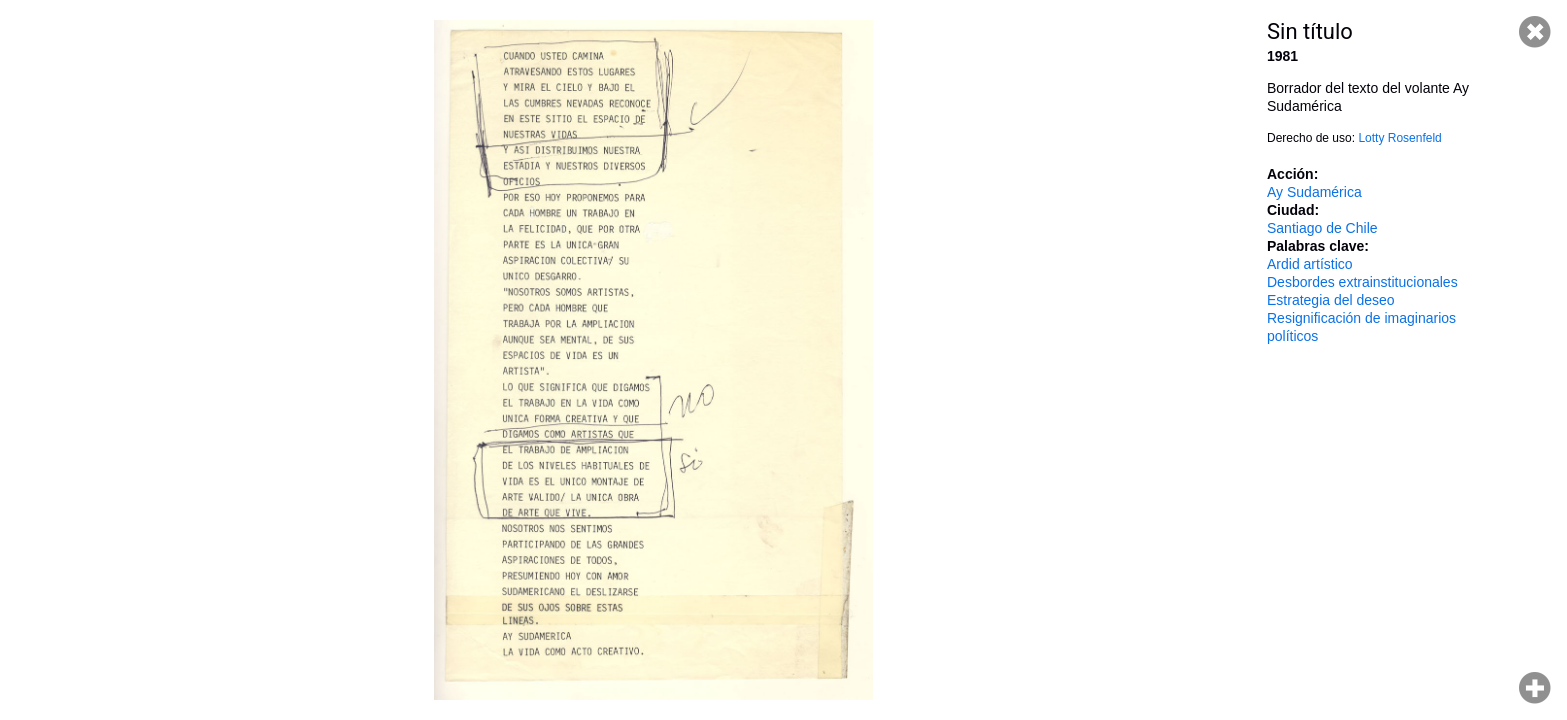 This screenshot has height=720, width=1567. What do you see at coordinates (1362, 282) in the screenshot?
I see `Desbordes extrainstitucionales` at bounding box center [1362, 282].